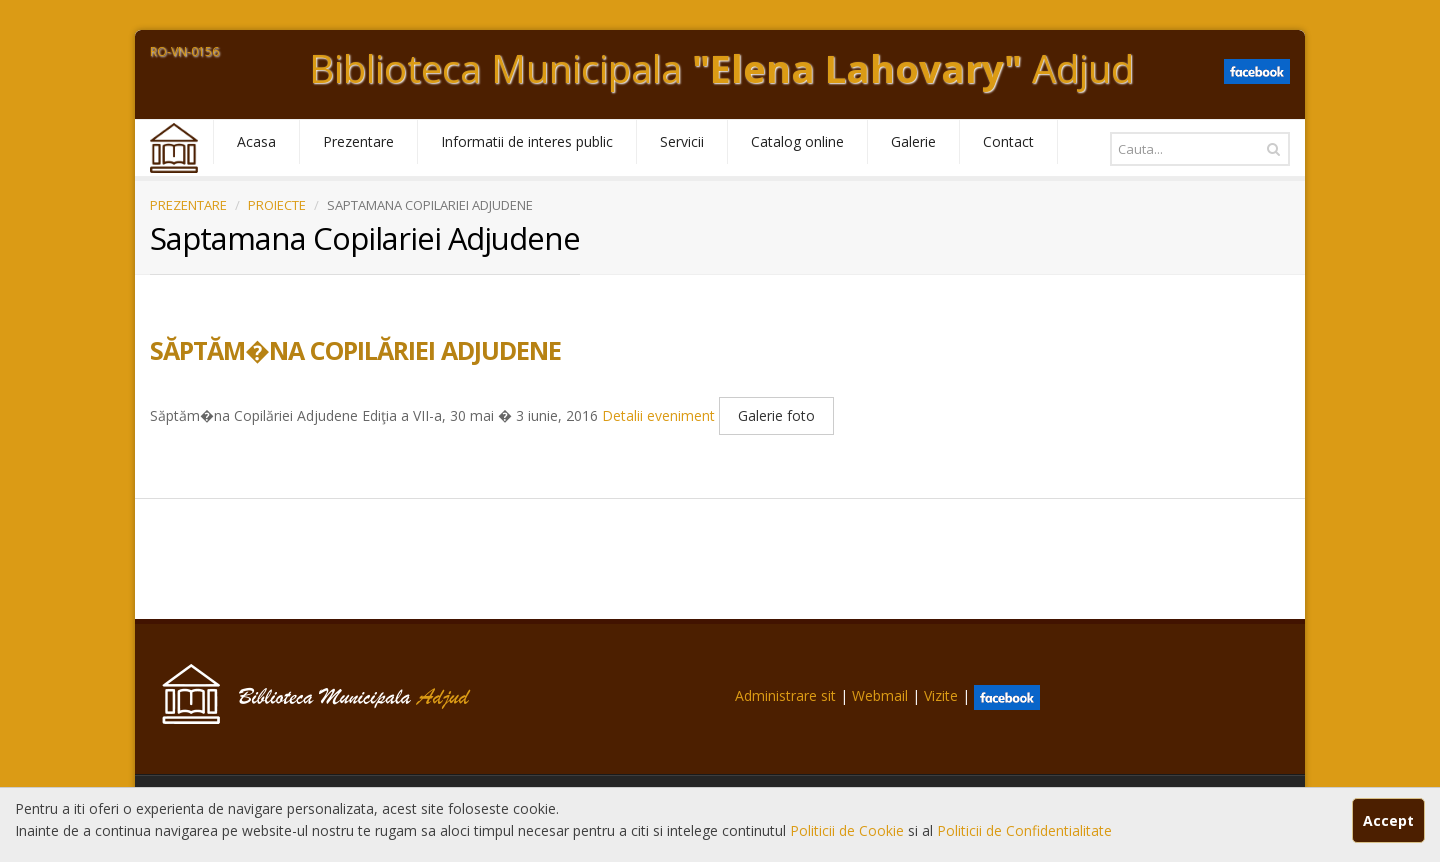 The image size is (1440, 862). I want to click on Accept, so click(1388, 820).